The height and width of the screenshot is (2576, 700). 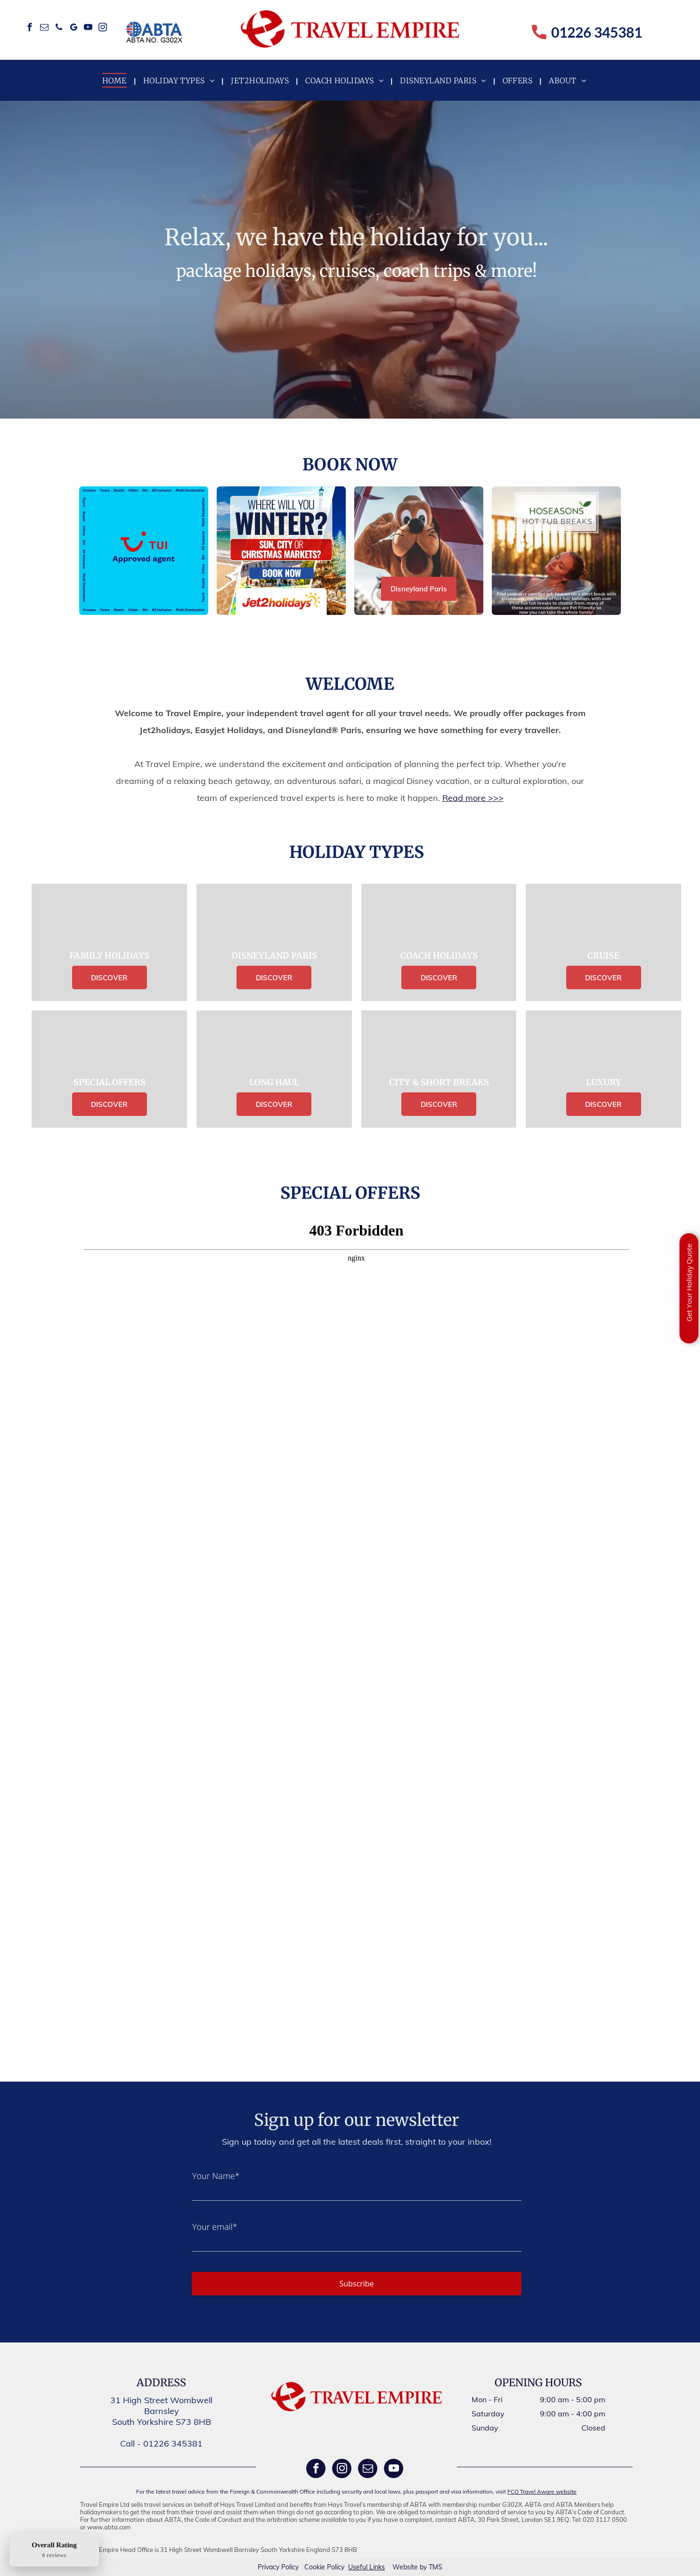 What do you see at coordinates (103, 28) in the screenshot?
I see `[instagram]` at bounding box center [103, 28].